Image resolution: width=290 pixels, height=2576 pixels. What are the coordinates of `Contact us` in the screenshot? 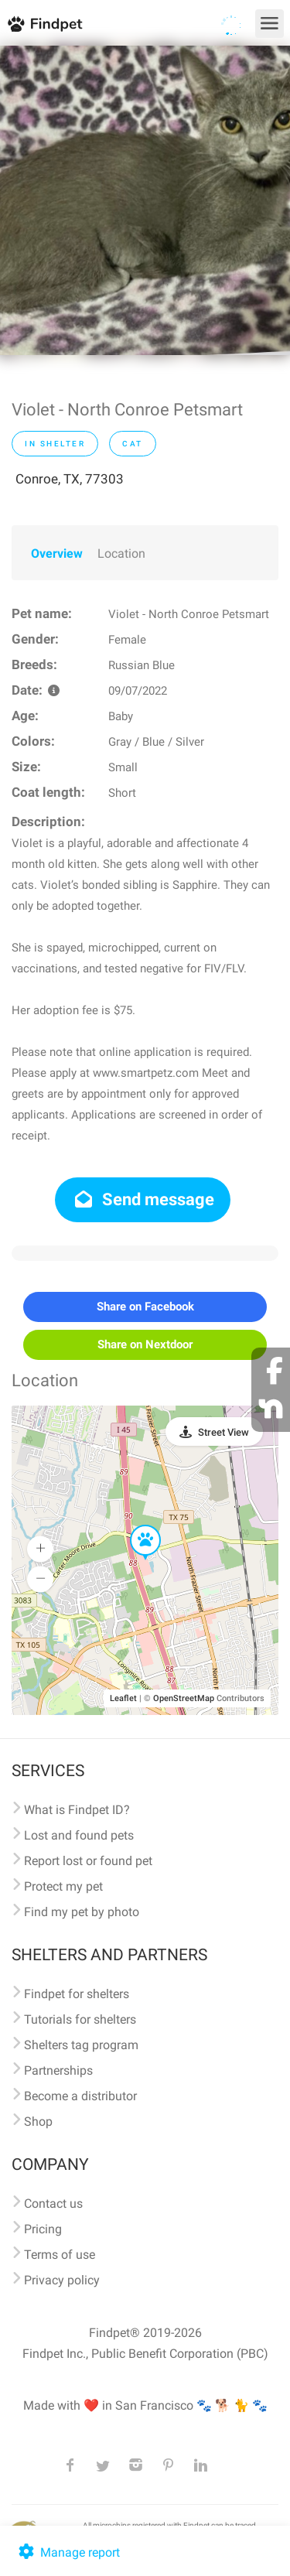 It's located at (53, 2203).